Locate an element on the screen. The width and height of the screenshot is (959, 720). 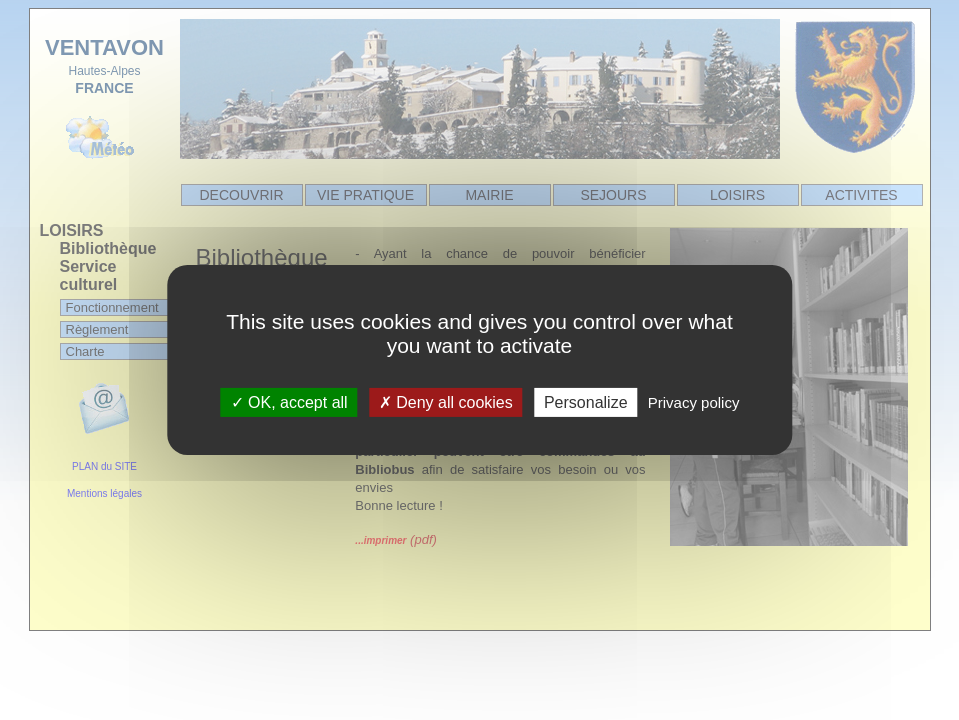
Personalize is located at coordinates (586, 402).